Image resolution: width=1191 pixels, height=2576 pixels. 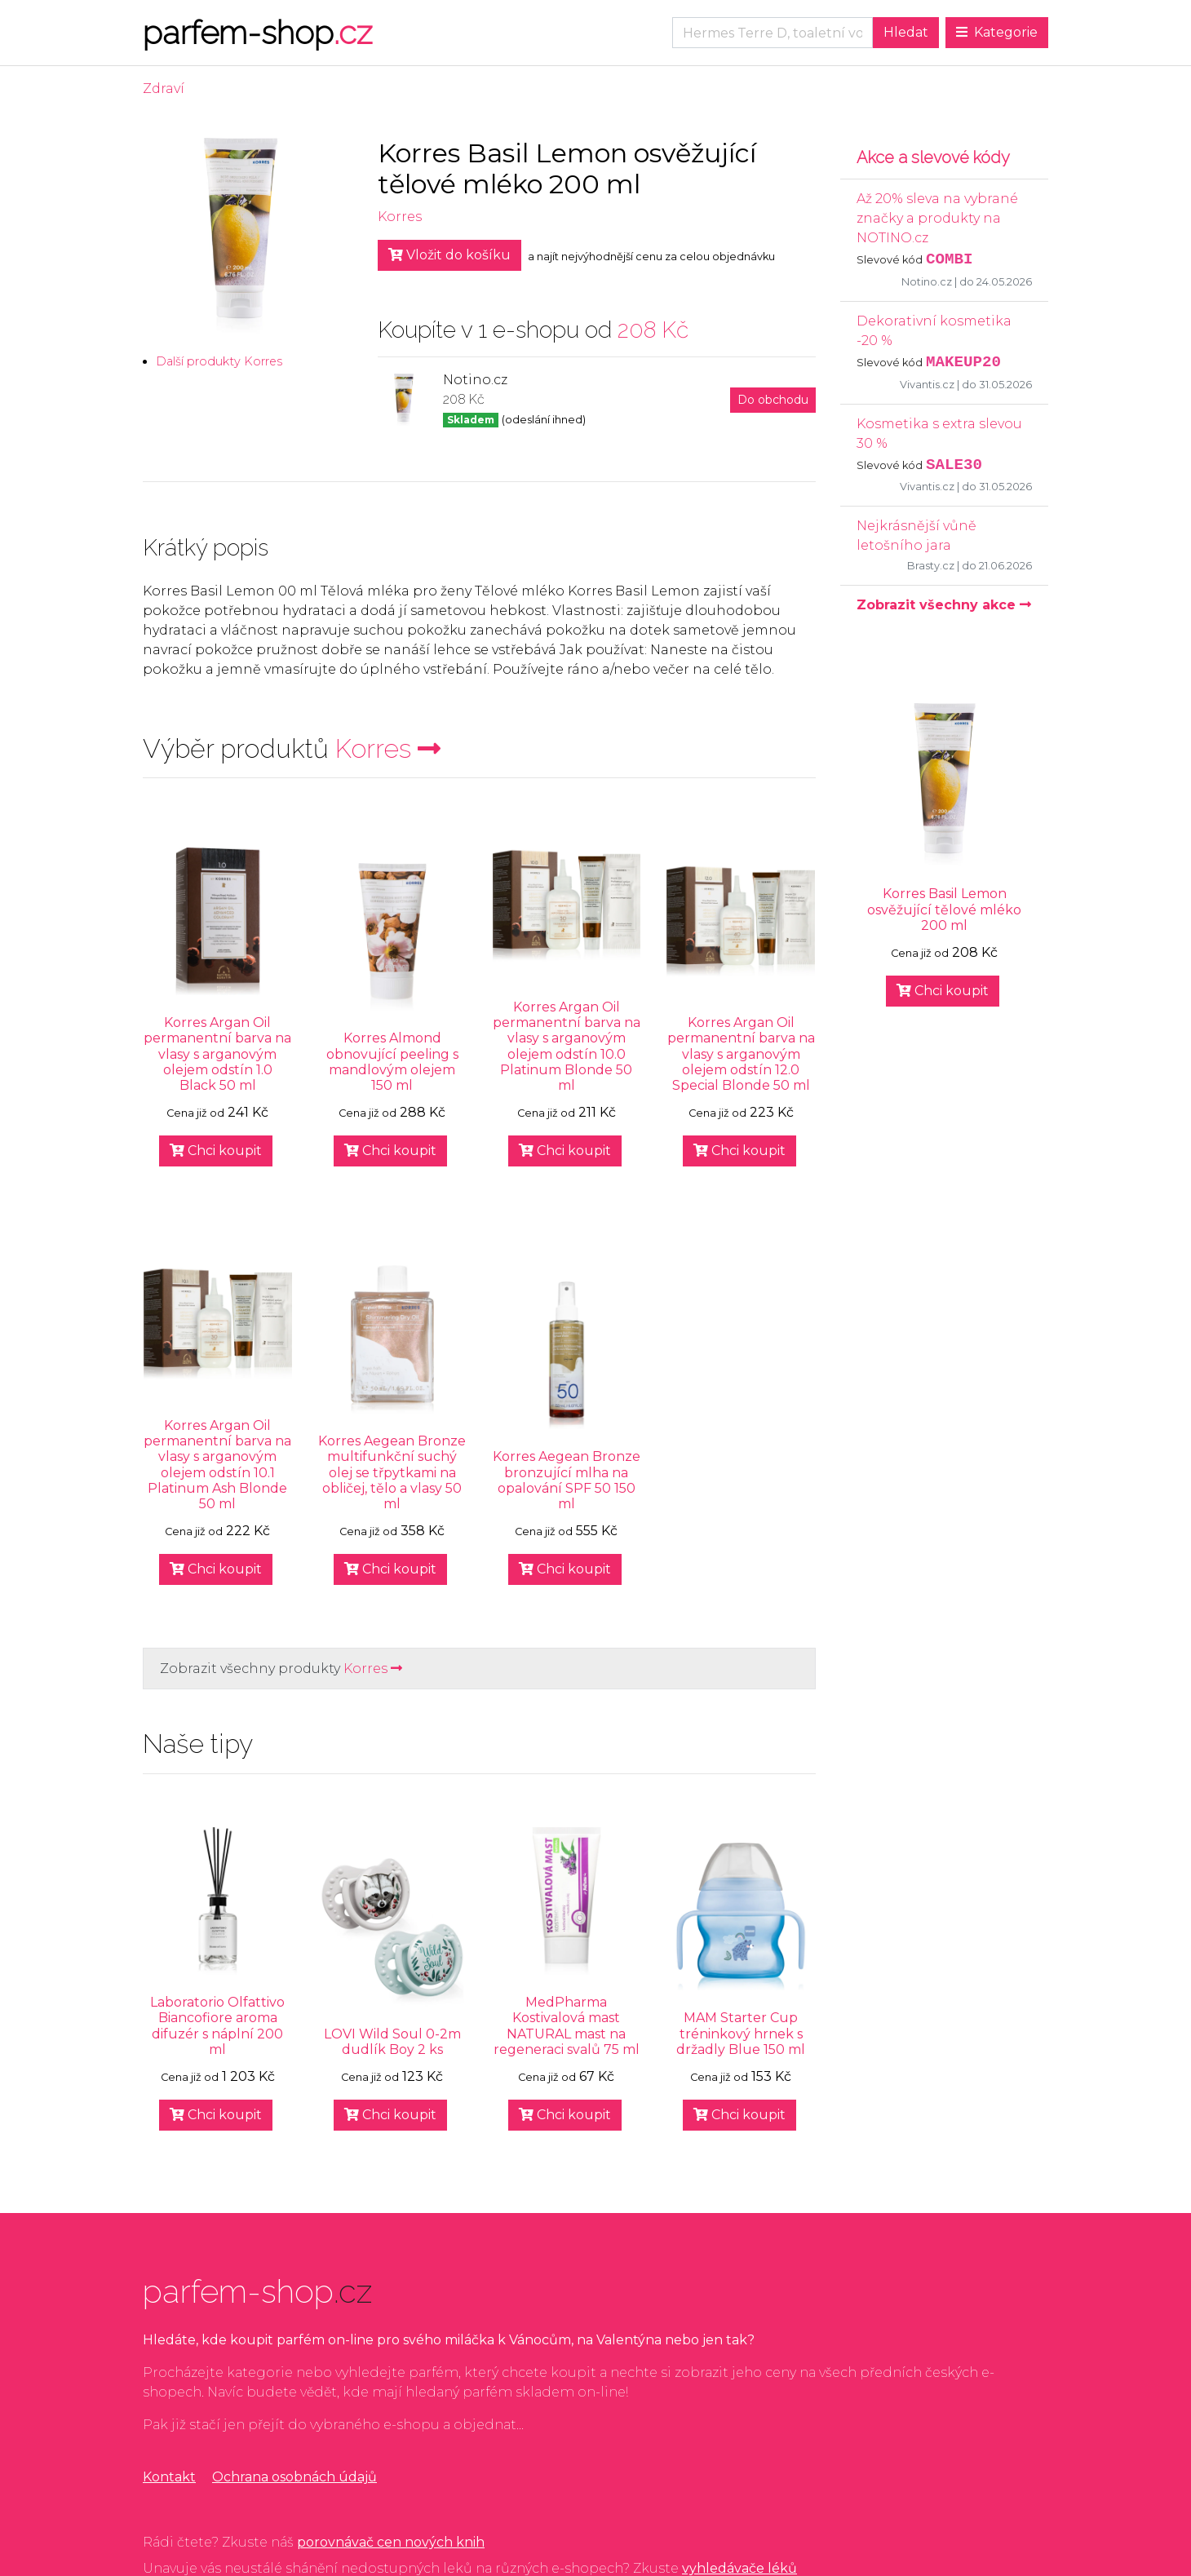 I want to click on Kontakt, so click(x=169, y=2477).